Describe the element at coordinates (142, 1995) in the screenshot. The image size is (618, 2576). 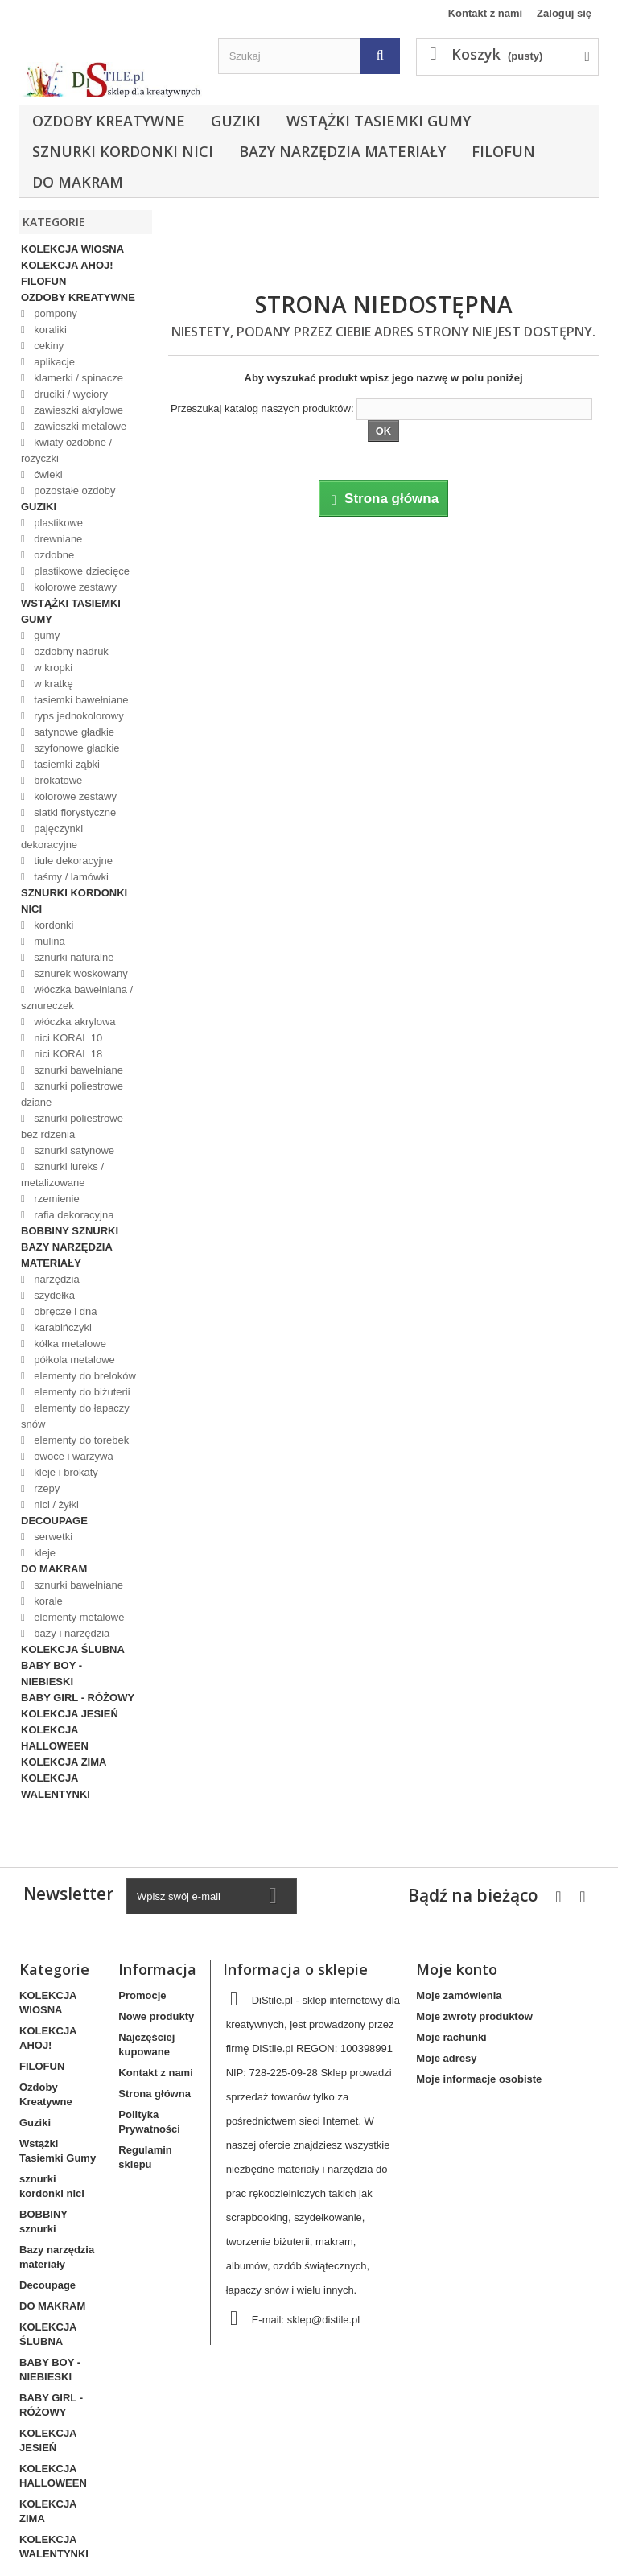
I see `Promocje` at that location.